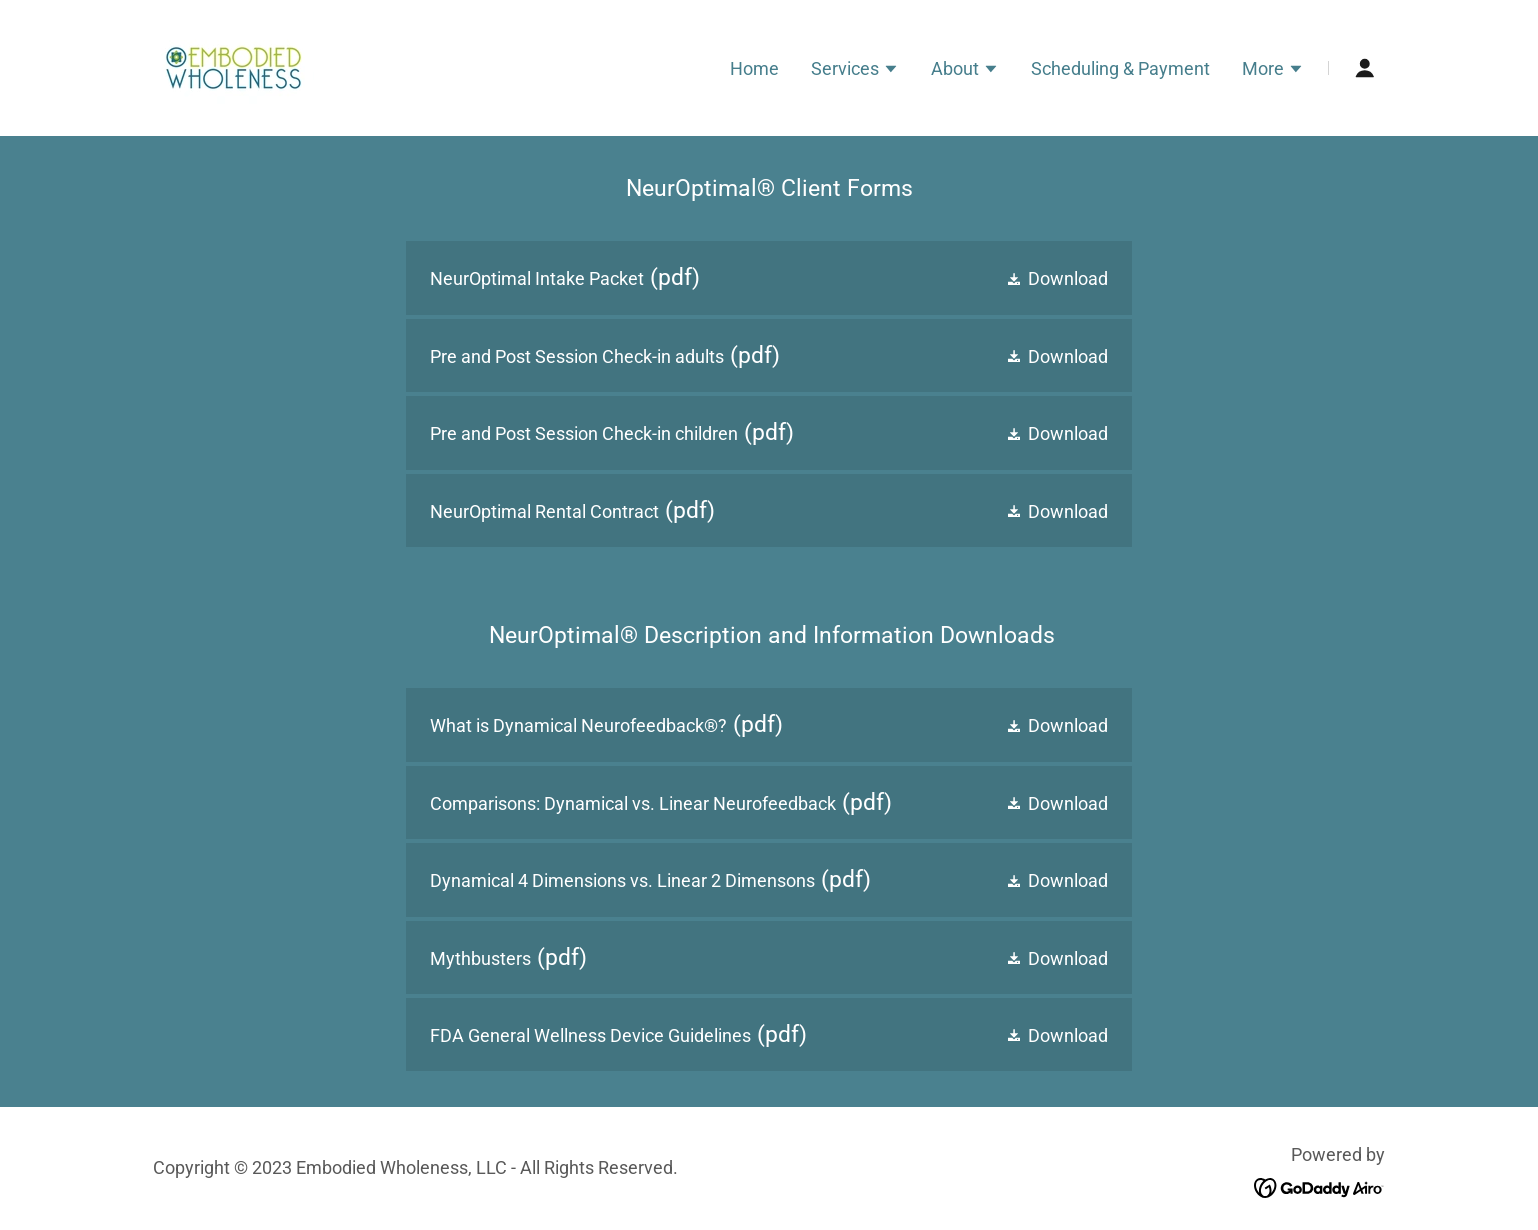 The height and width of the screenshot is (1230, 1538). Describe the element at coordinates (754, 68) in the screenshot. I see `Home [link]` at that location.